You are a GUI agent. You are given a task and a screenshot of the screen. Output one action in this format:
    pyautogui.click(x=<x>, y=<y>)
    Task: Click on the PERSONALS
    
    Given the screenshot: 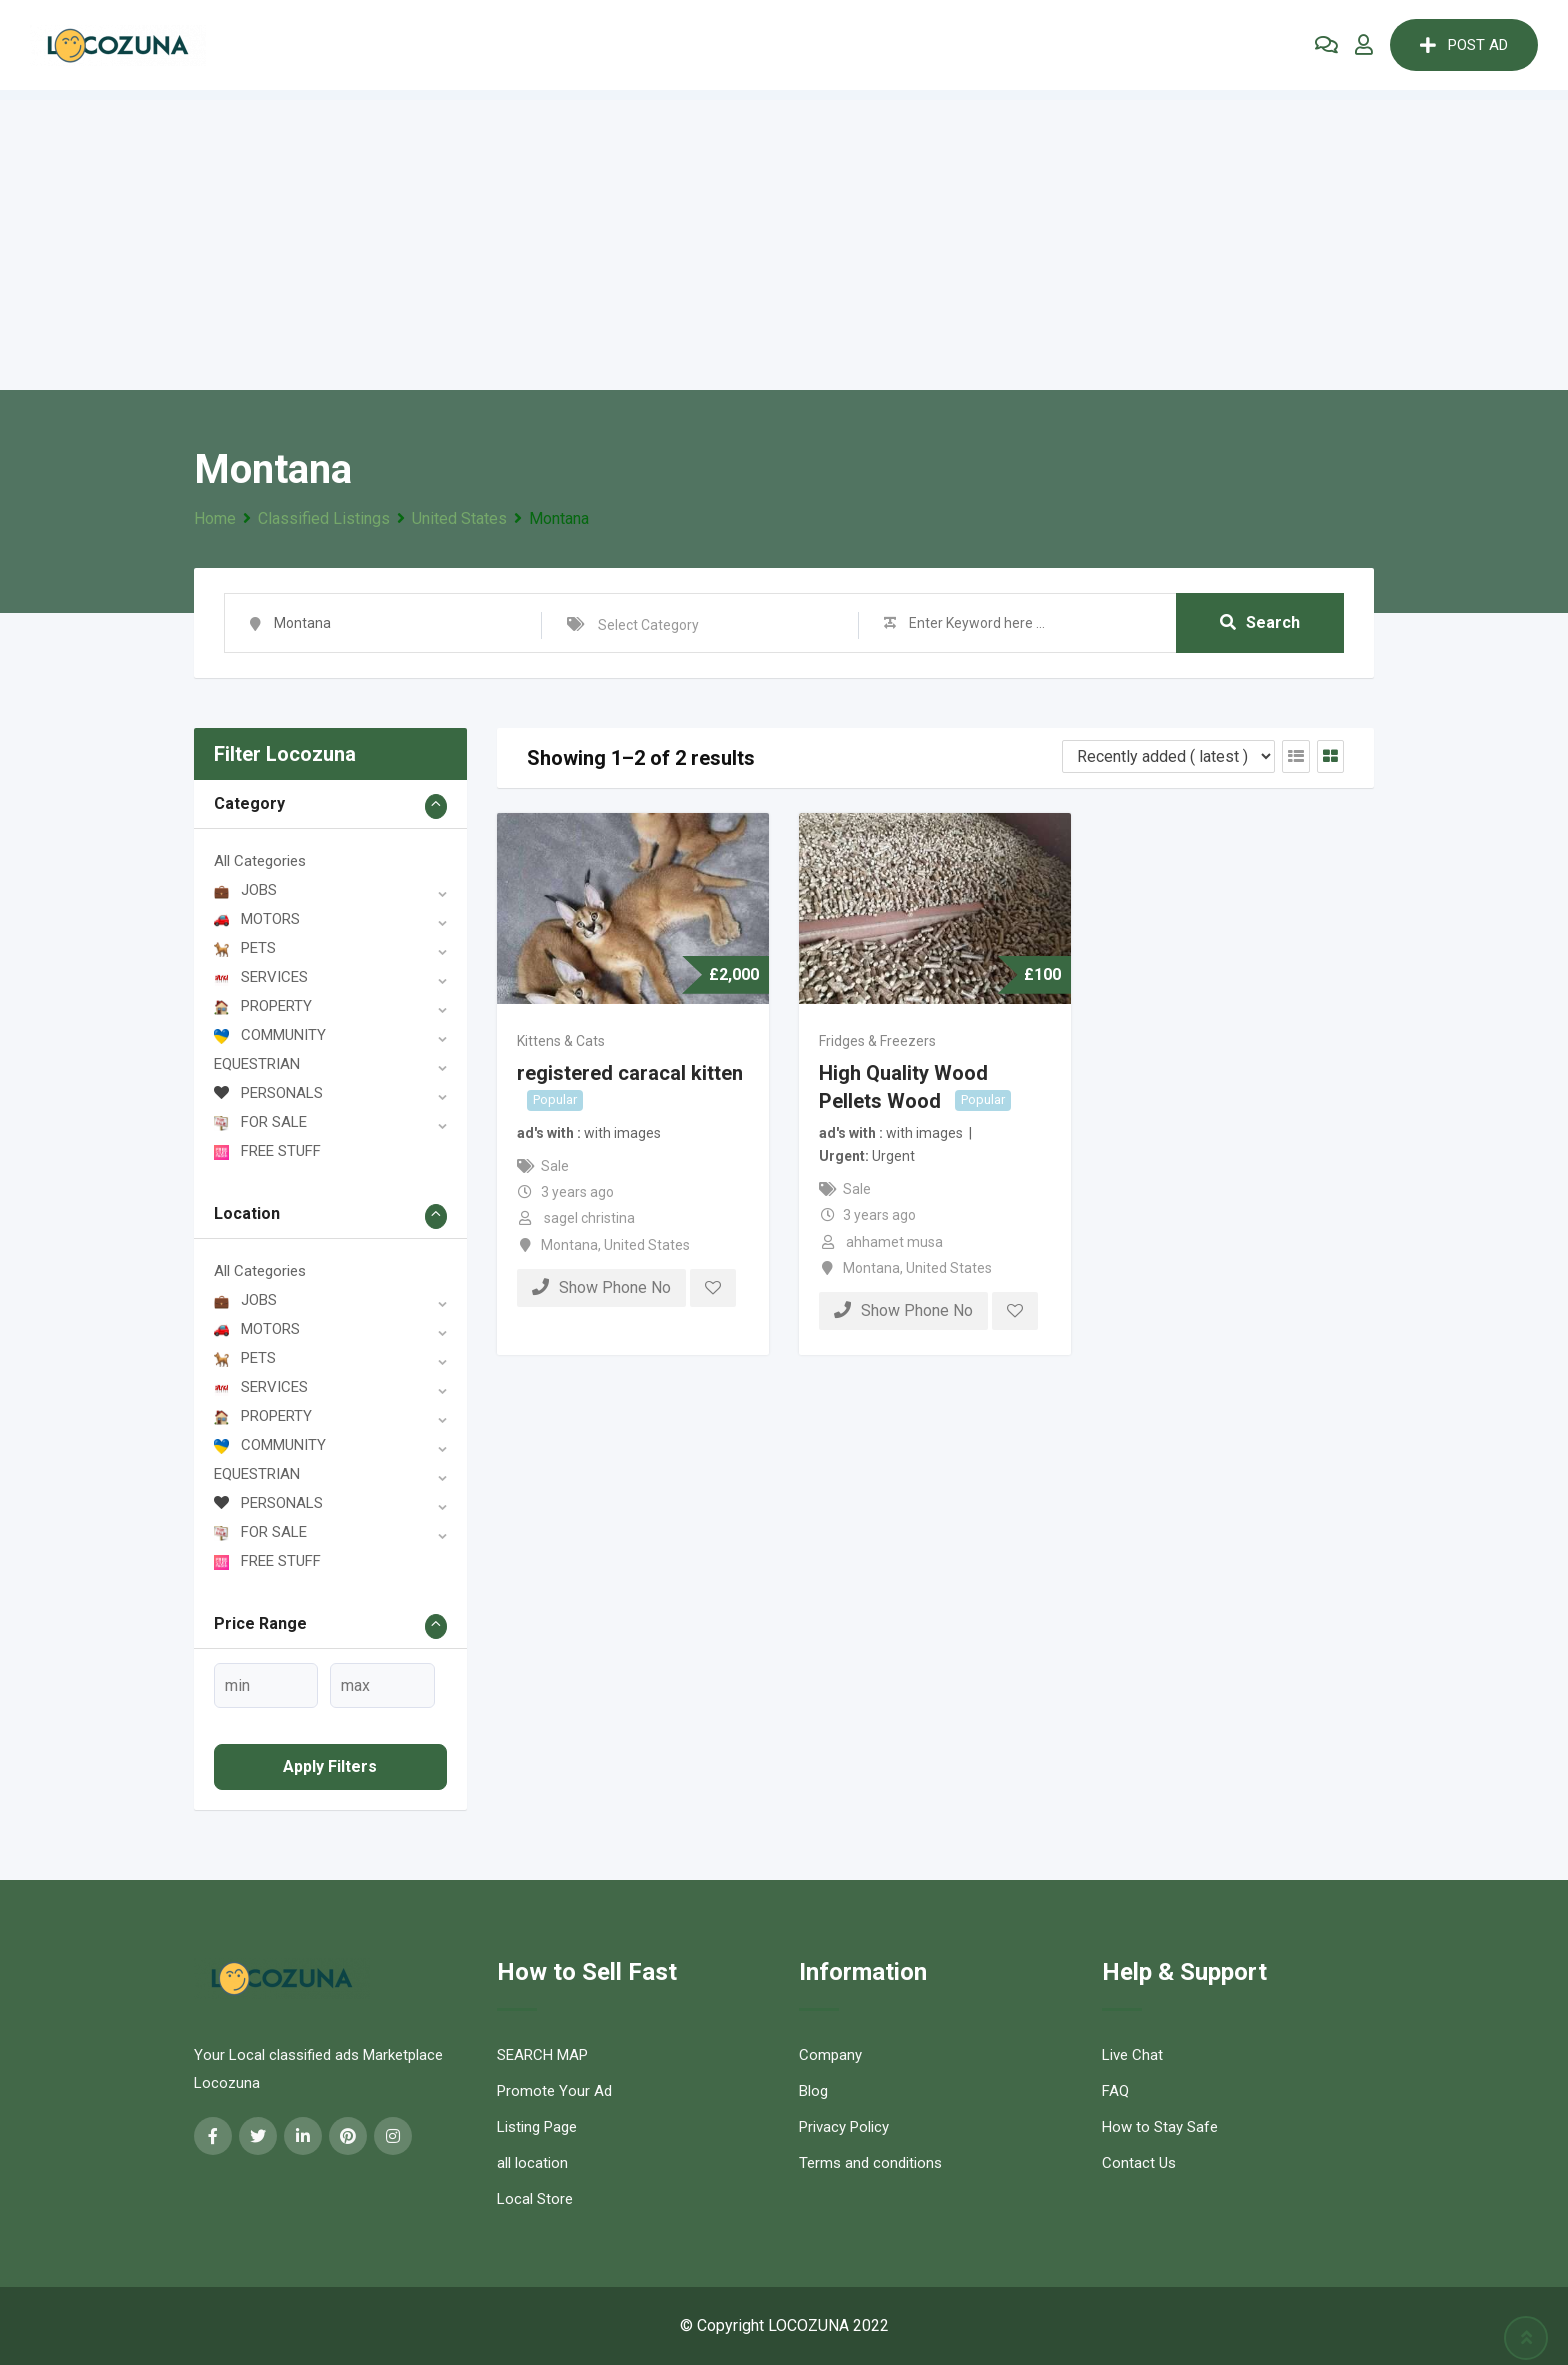 What is the action you would take?
    pyautogui.click(x=268, y=1093)
    